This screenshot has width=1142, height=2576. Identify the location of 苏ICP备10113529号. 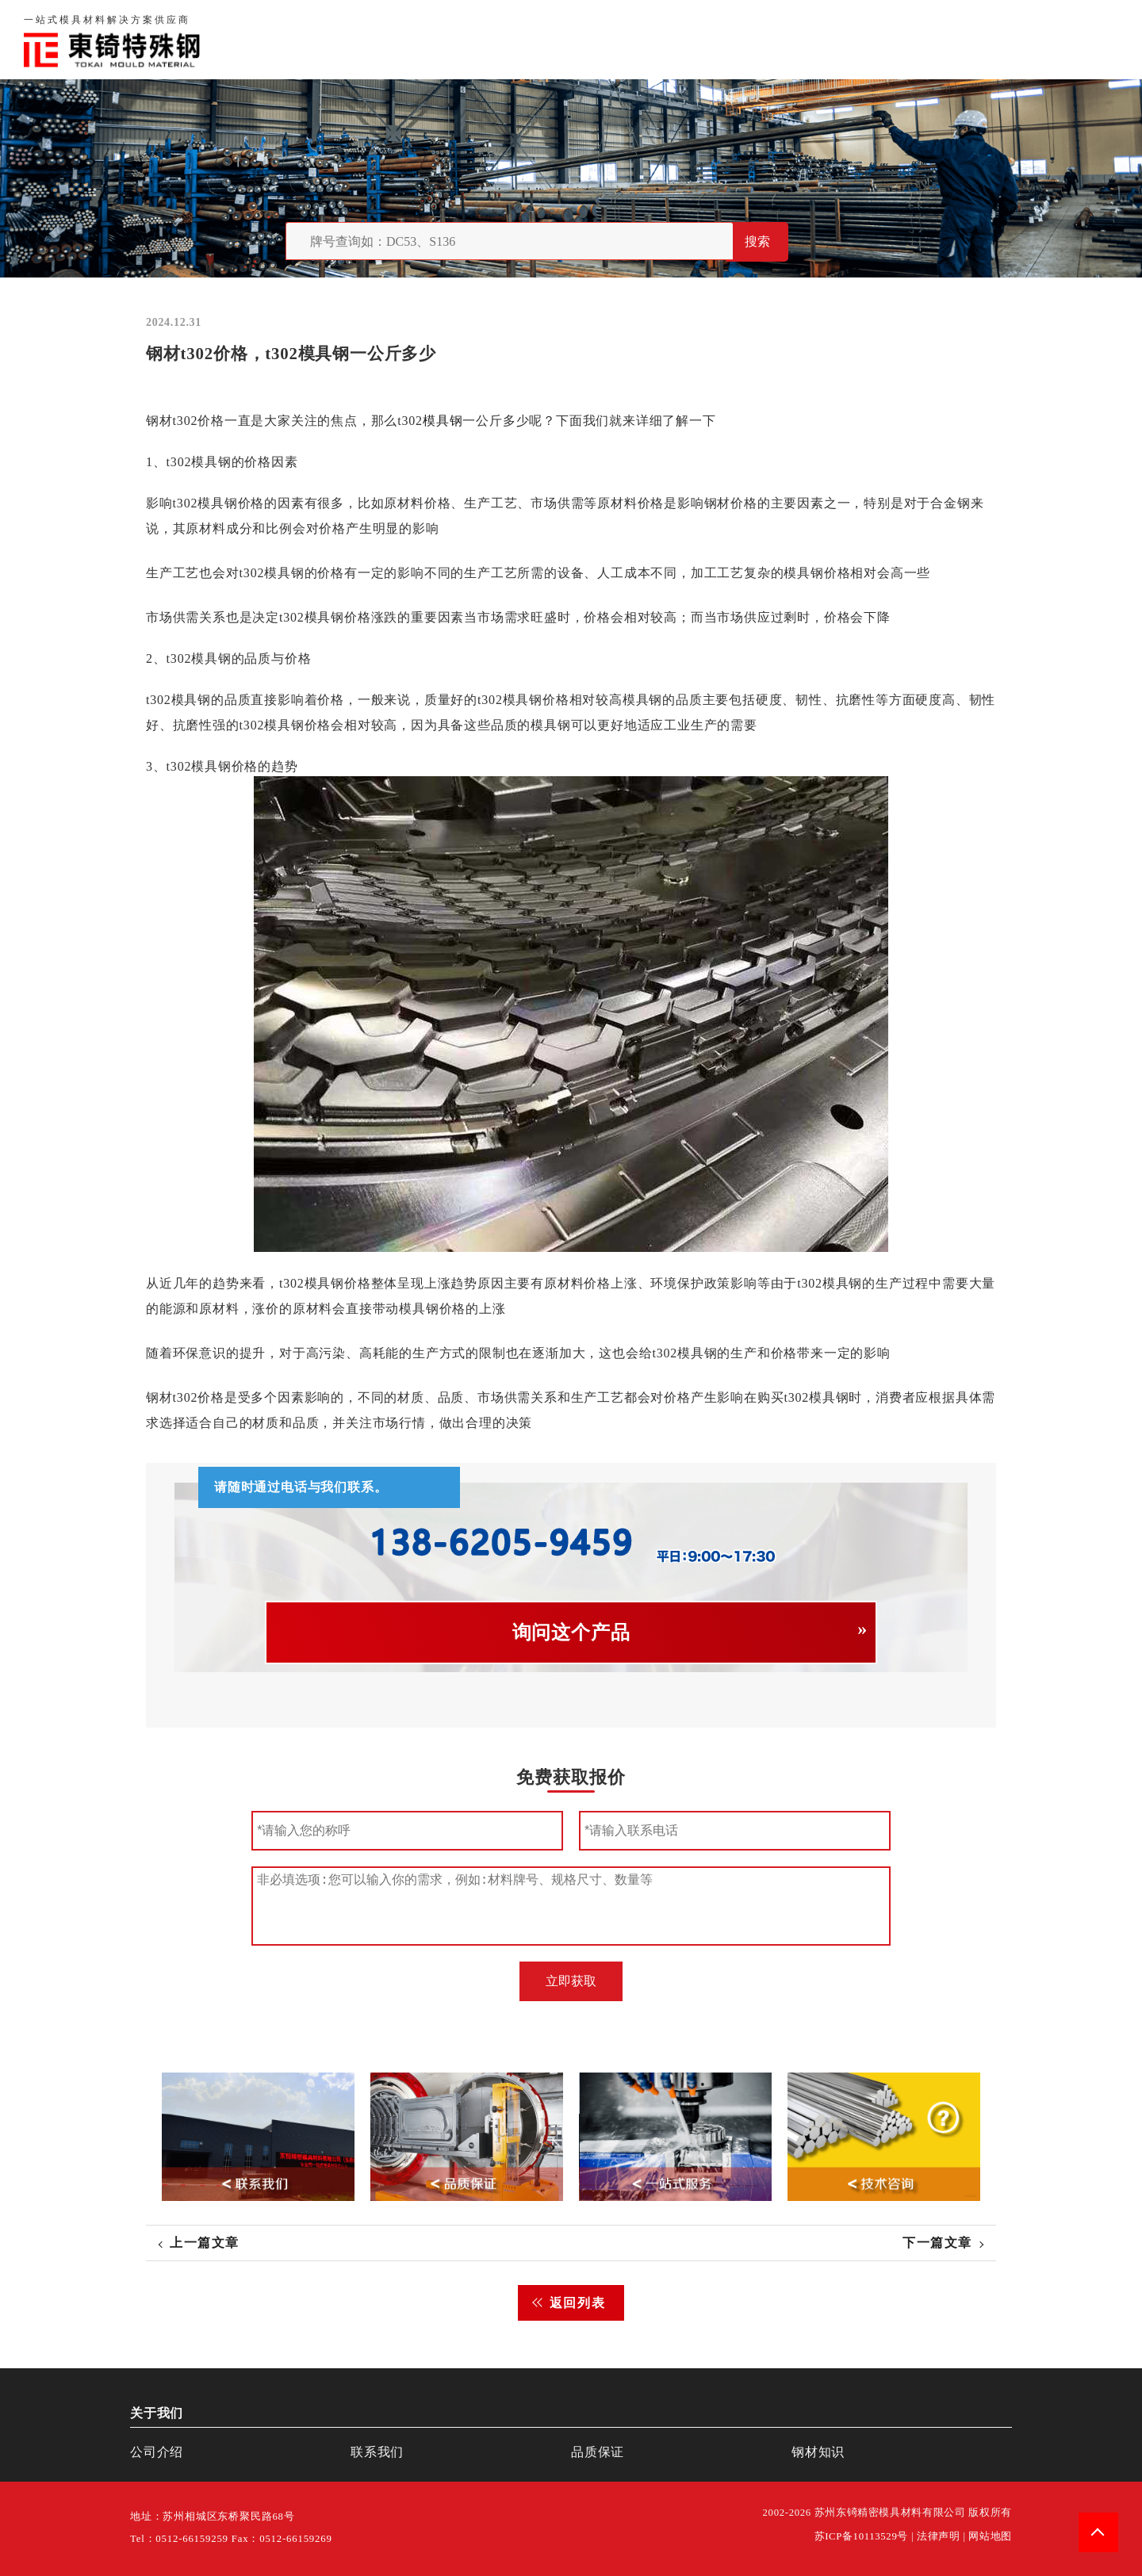
(861, 2536).